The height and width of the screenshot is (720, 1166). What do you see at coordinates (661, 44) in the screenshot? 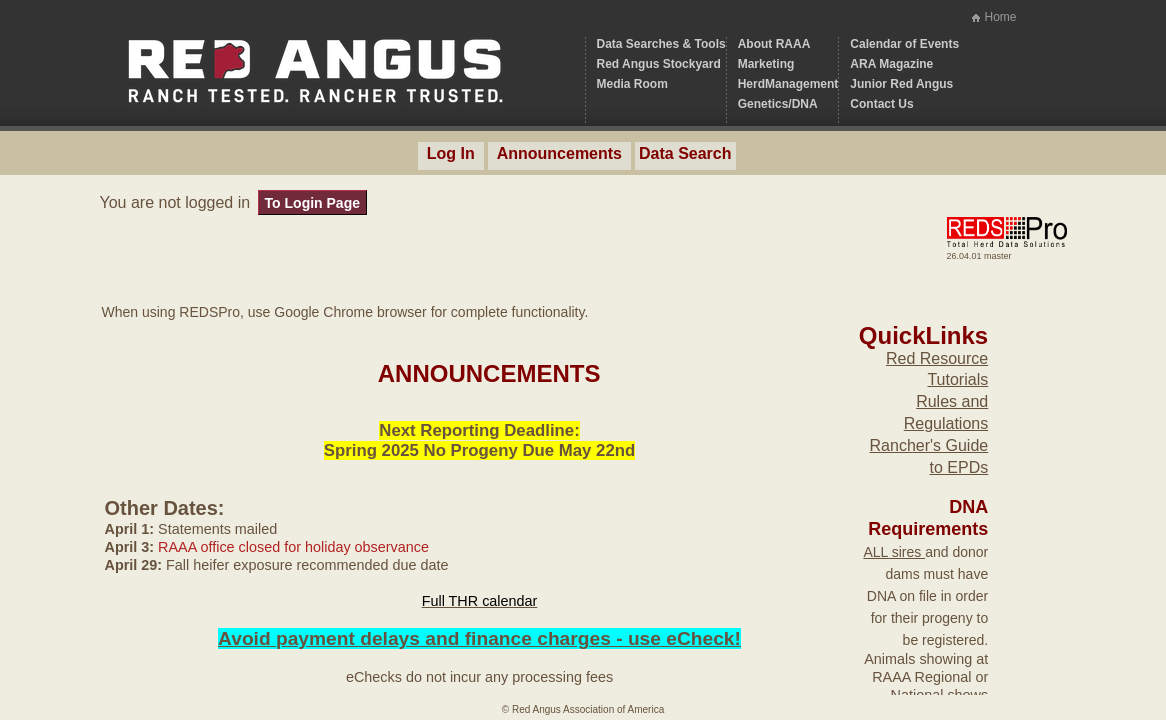
I see `Data Searches & Tools` at bounding box center [661, 44].